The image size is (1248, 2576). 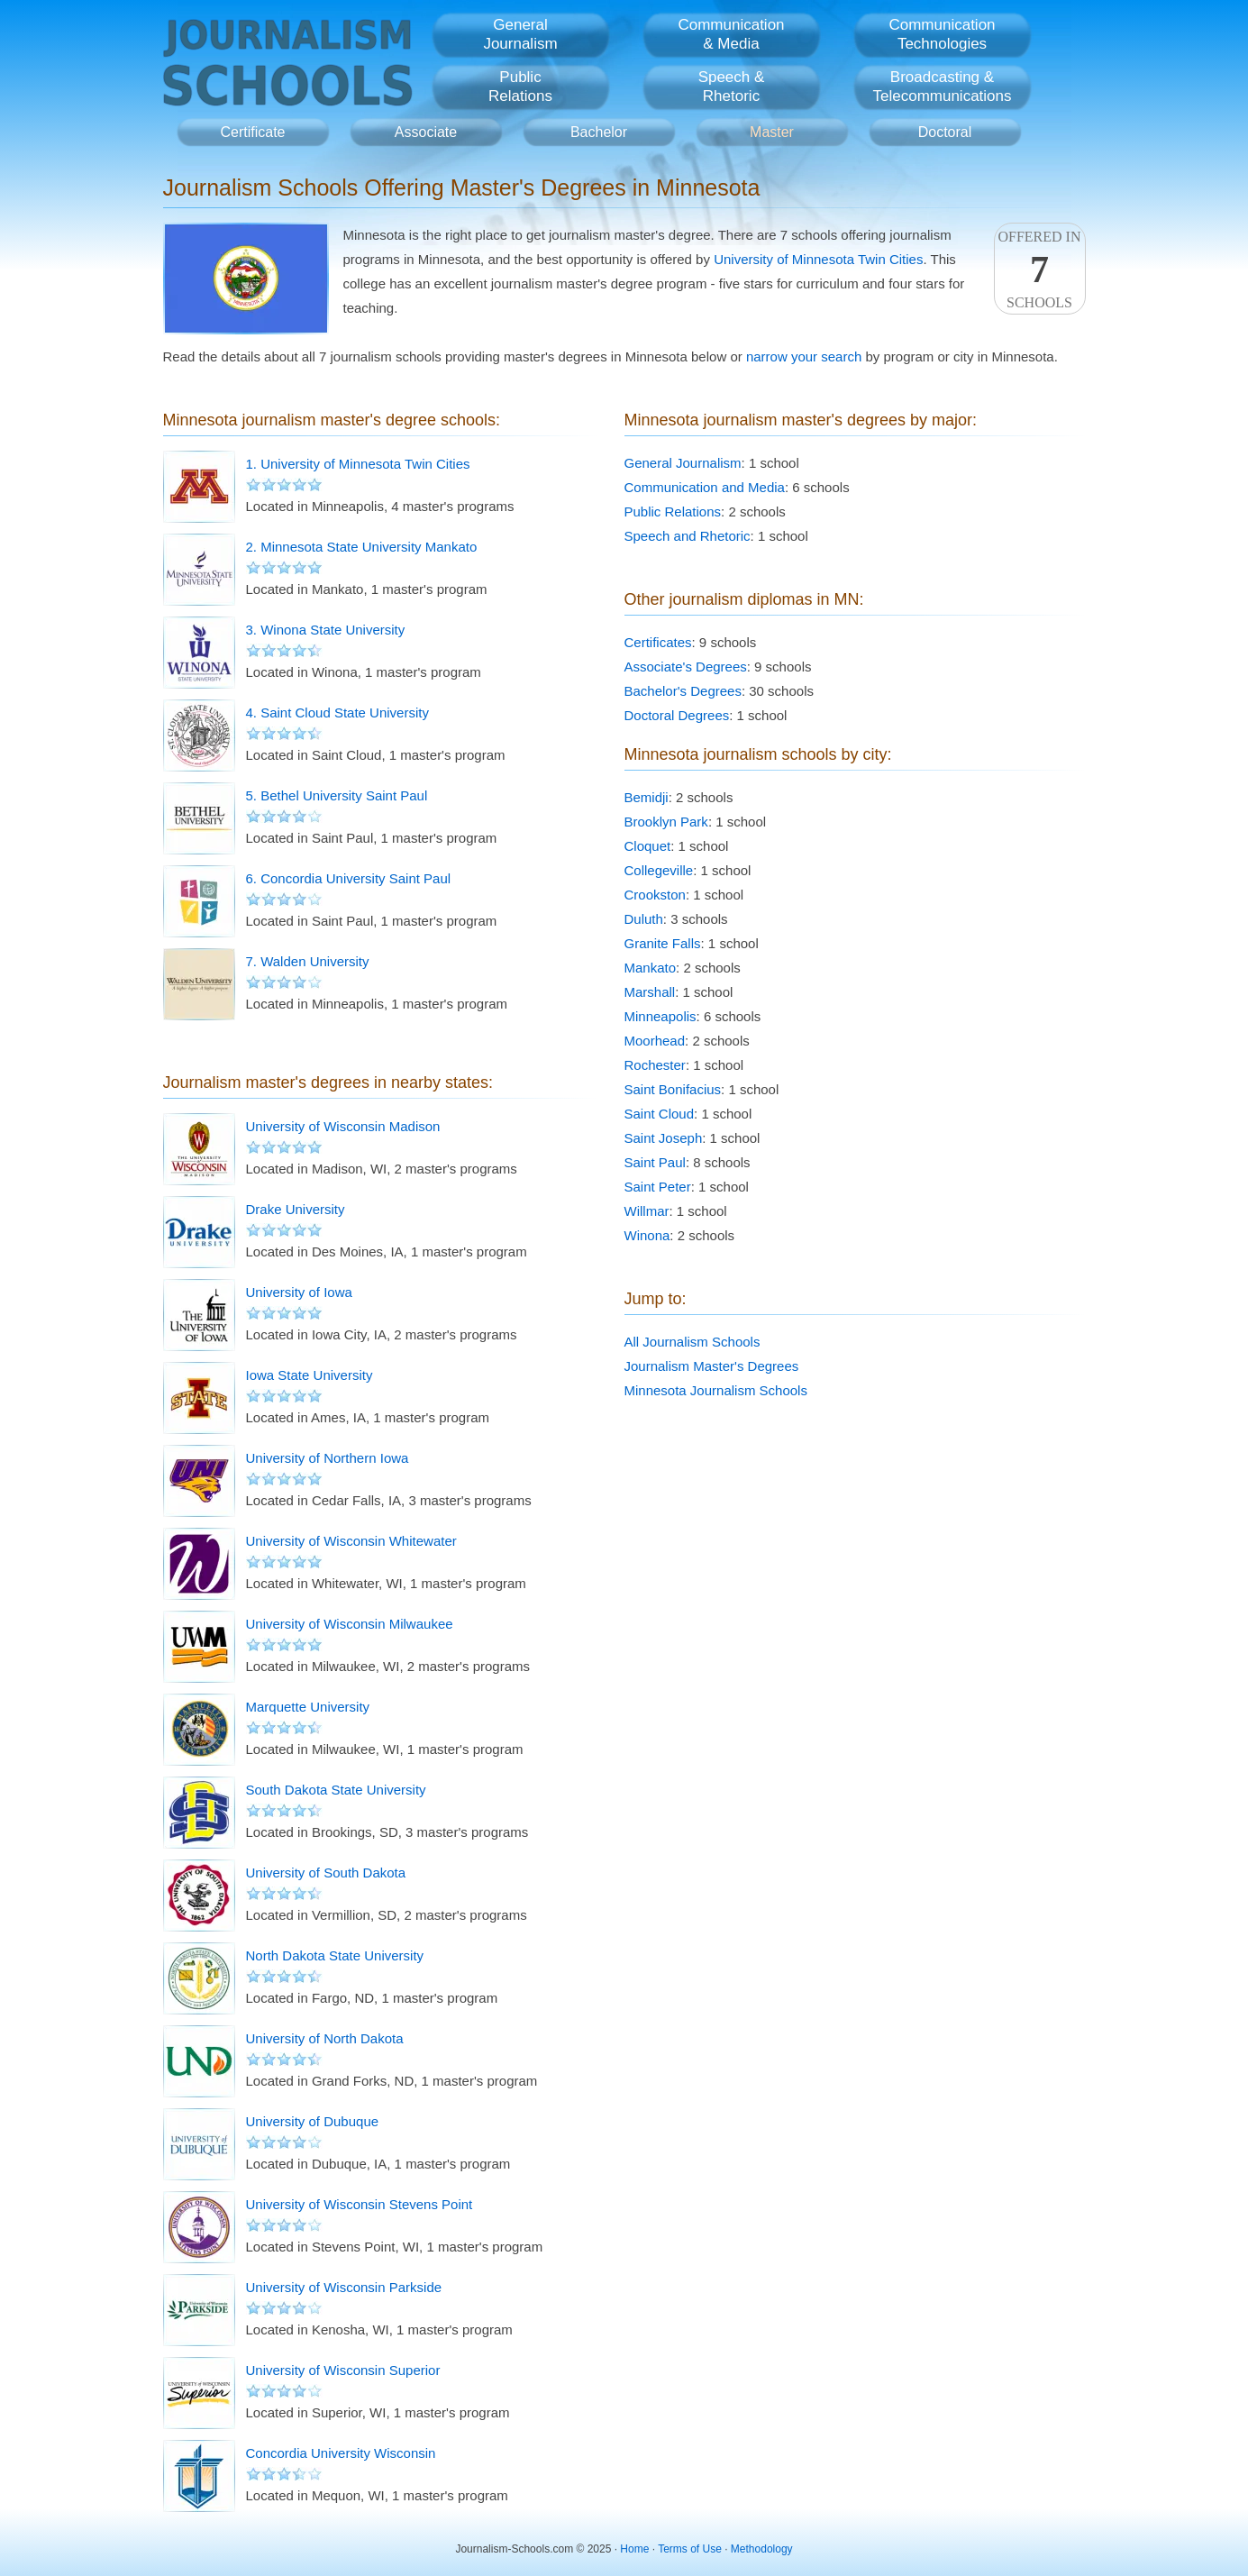 I want to click on Marquette University, so click(x=308, y=1706).